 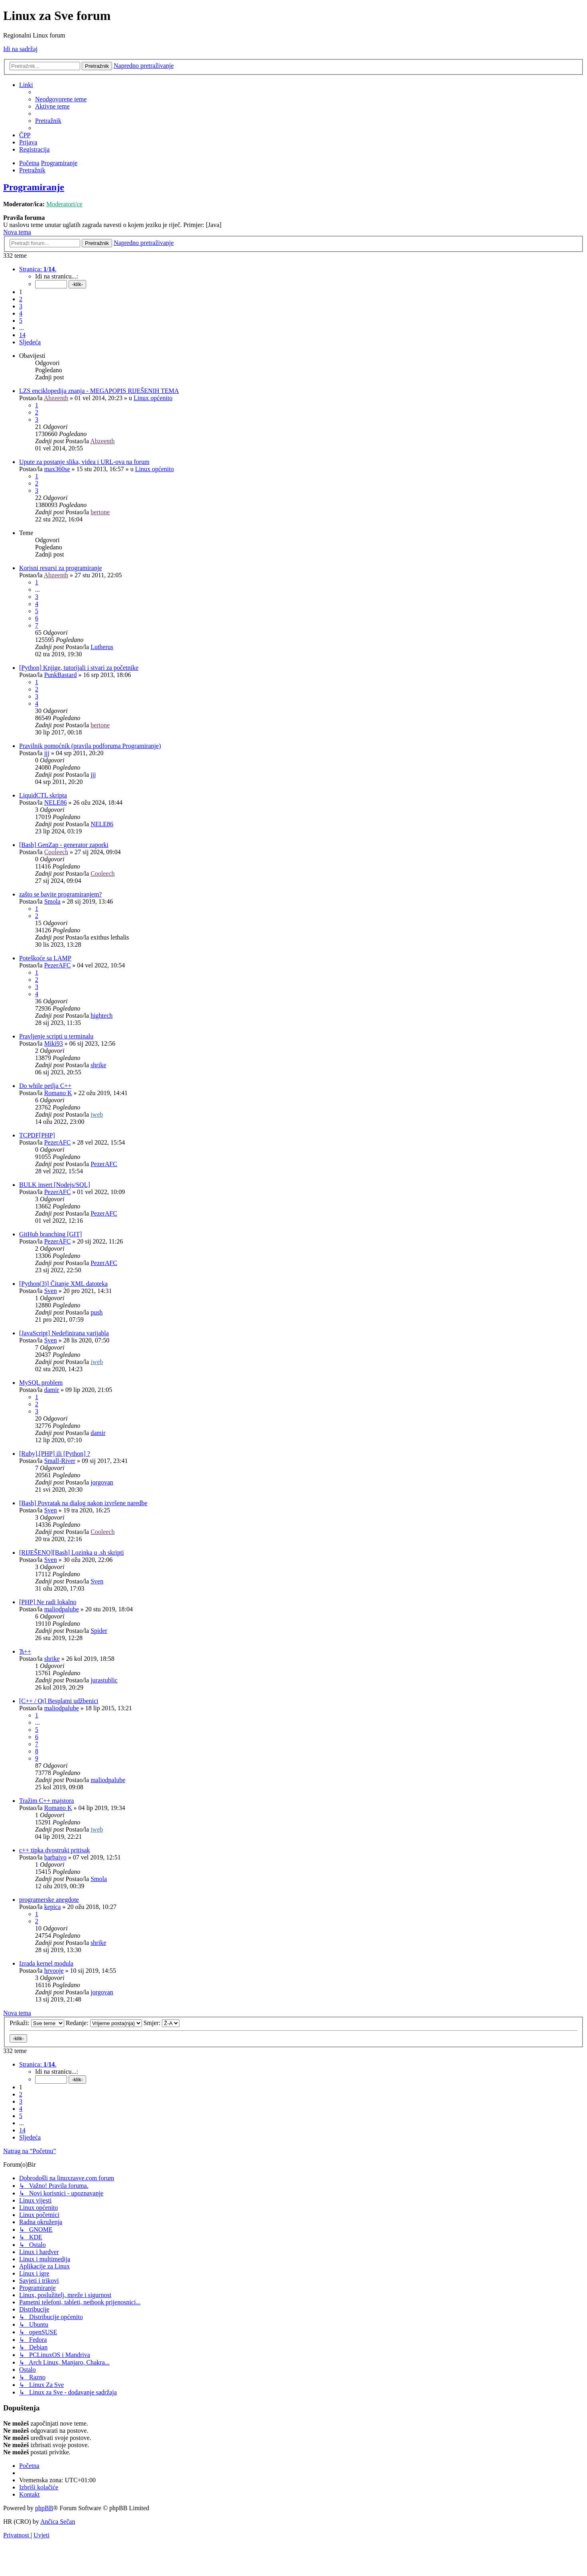 I want to click on Lutherus, so click(x=102, y=647).